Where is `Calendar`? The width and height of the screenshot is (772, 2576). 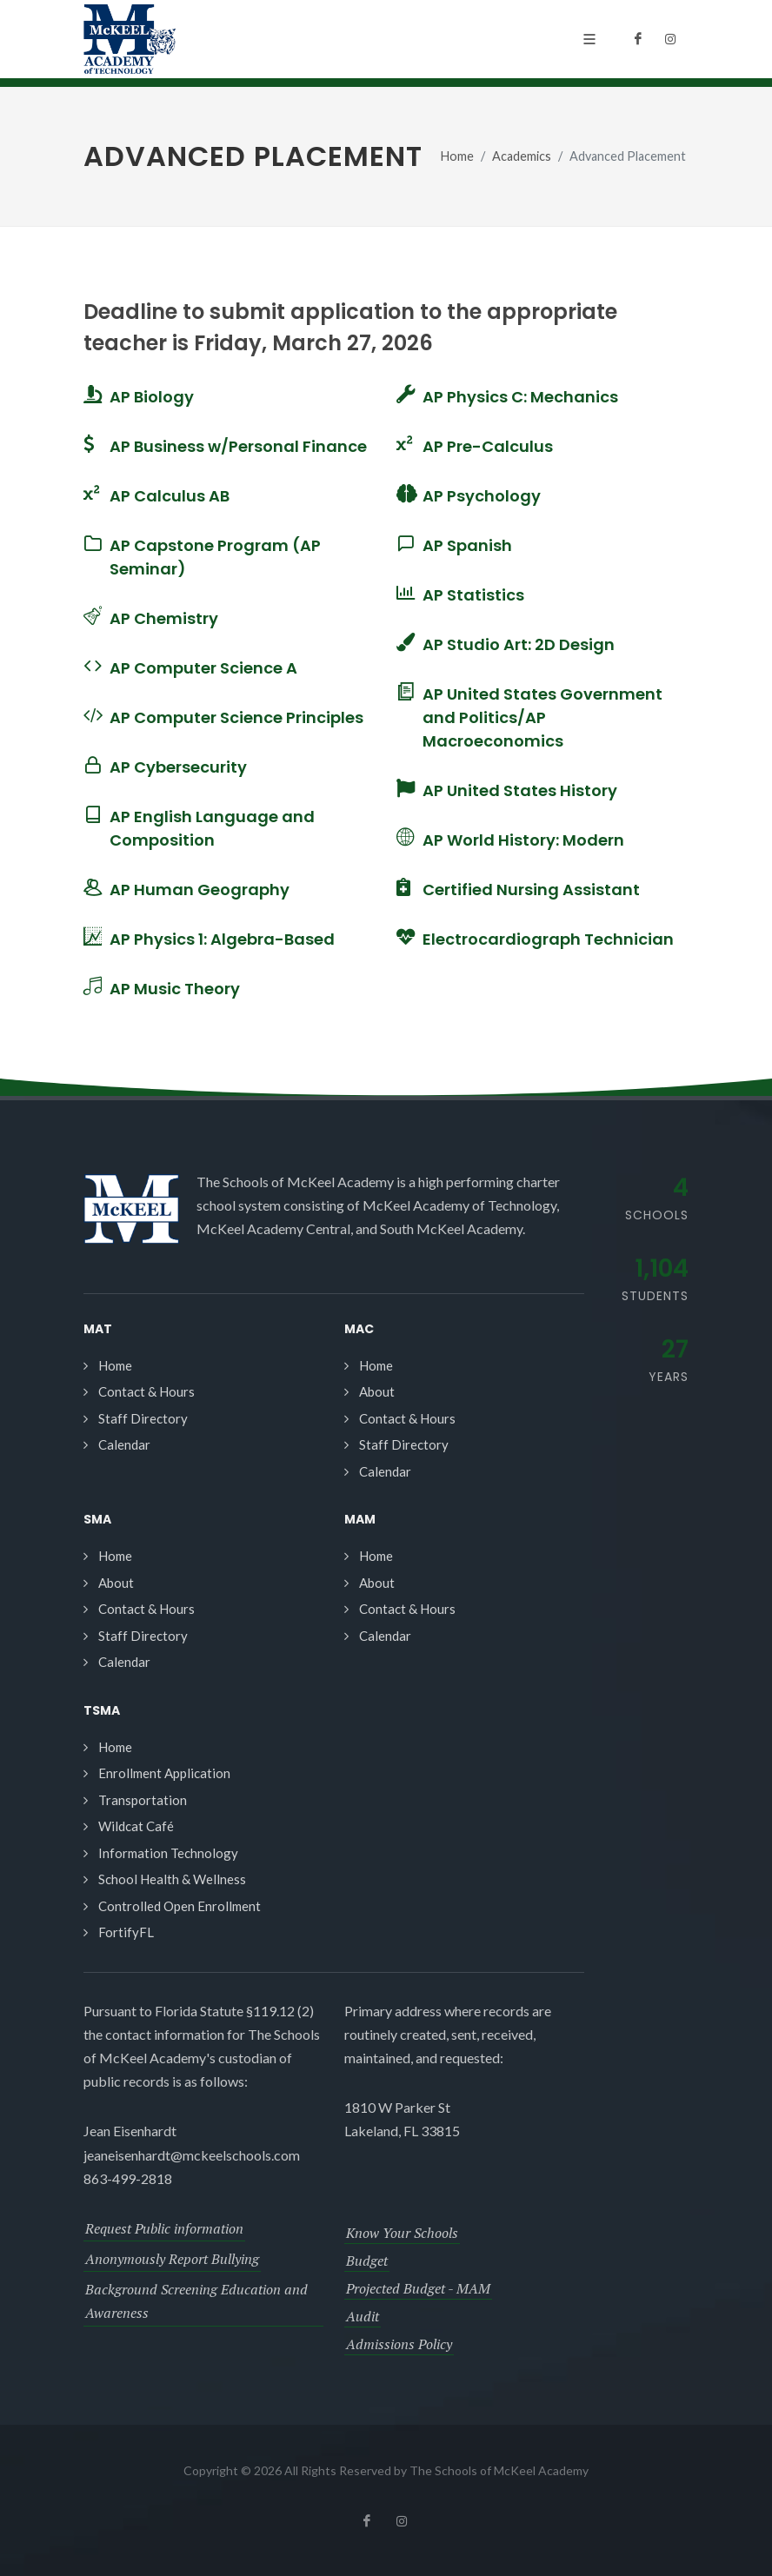 Calendar is located at coordinates (124, 1444).